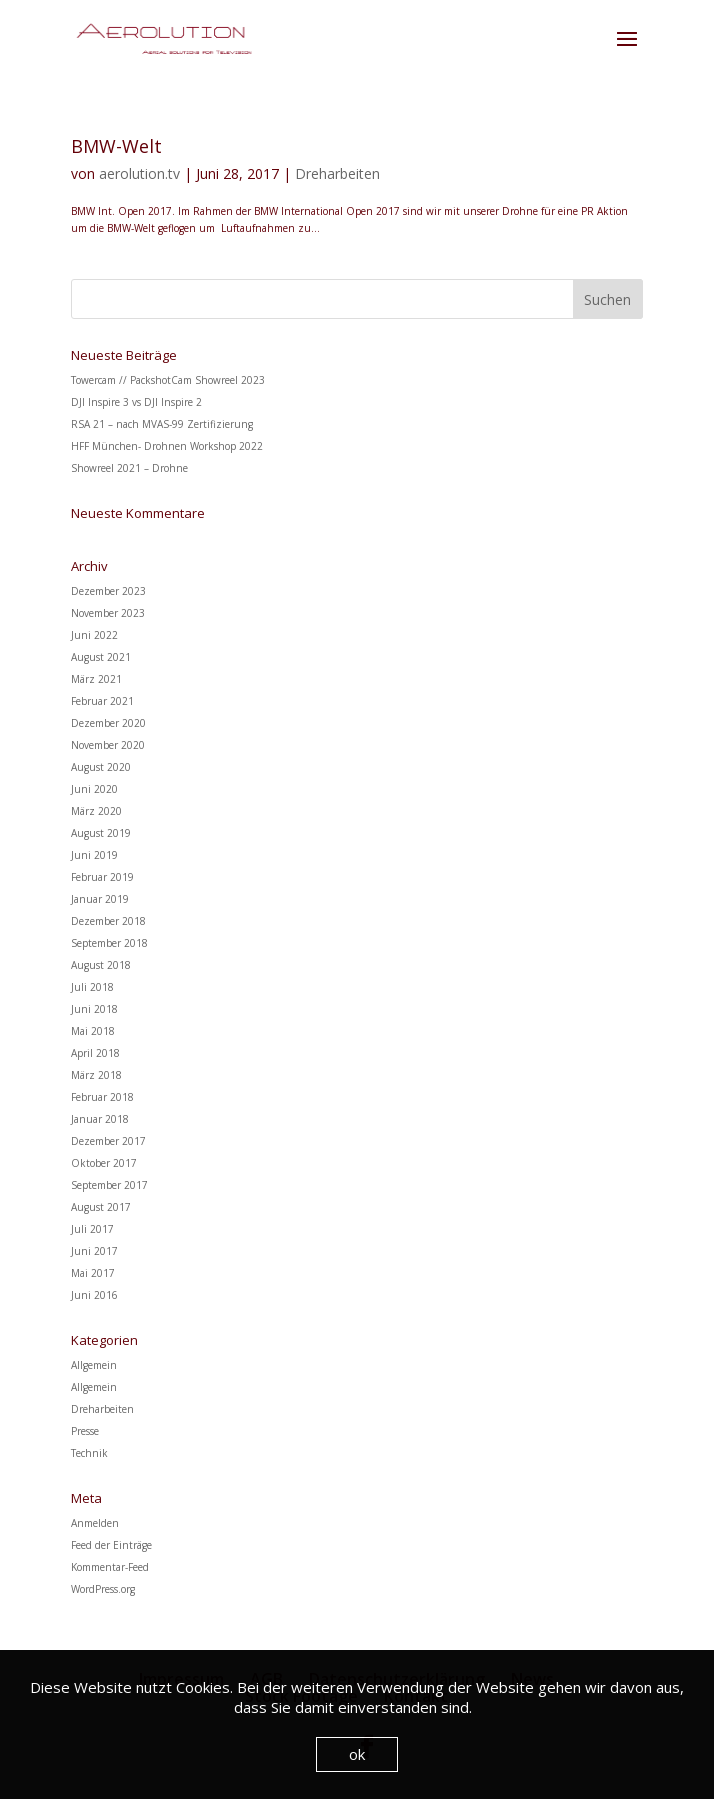  I want to click on Mai 2017, so click(93, 1273).